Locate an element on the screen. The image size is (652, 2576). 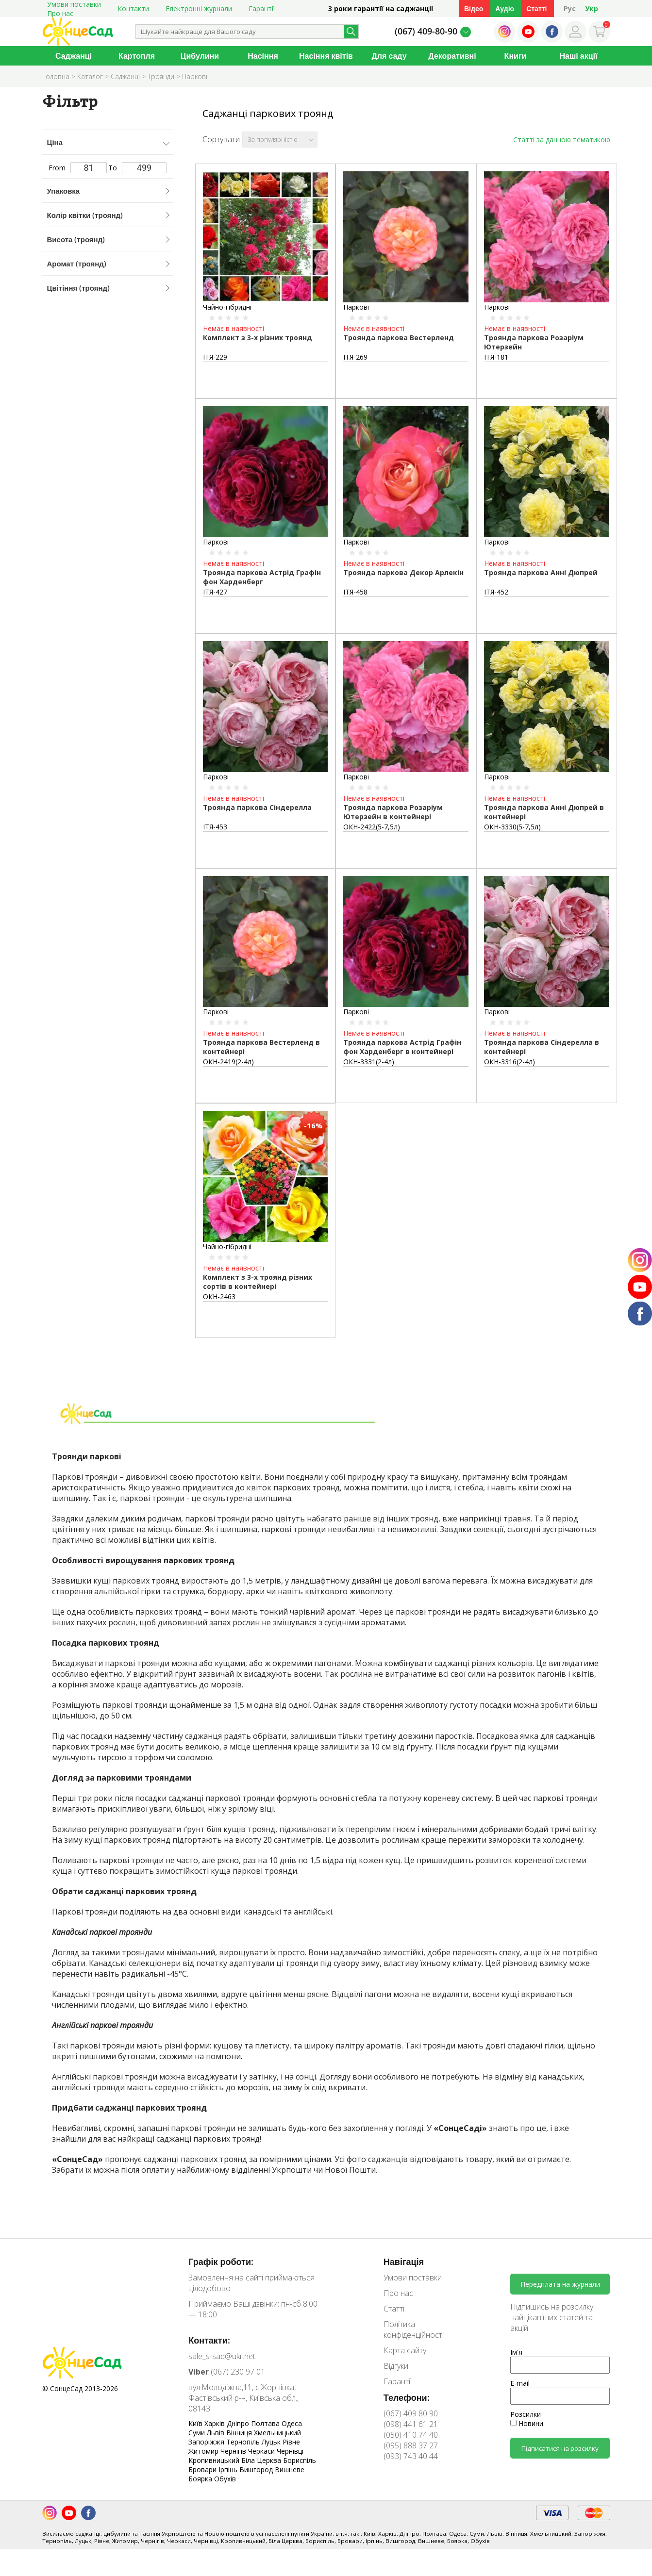
(093) 743 40 44 is located at coordinates (411, 2456).